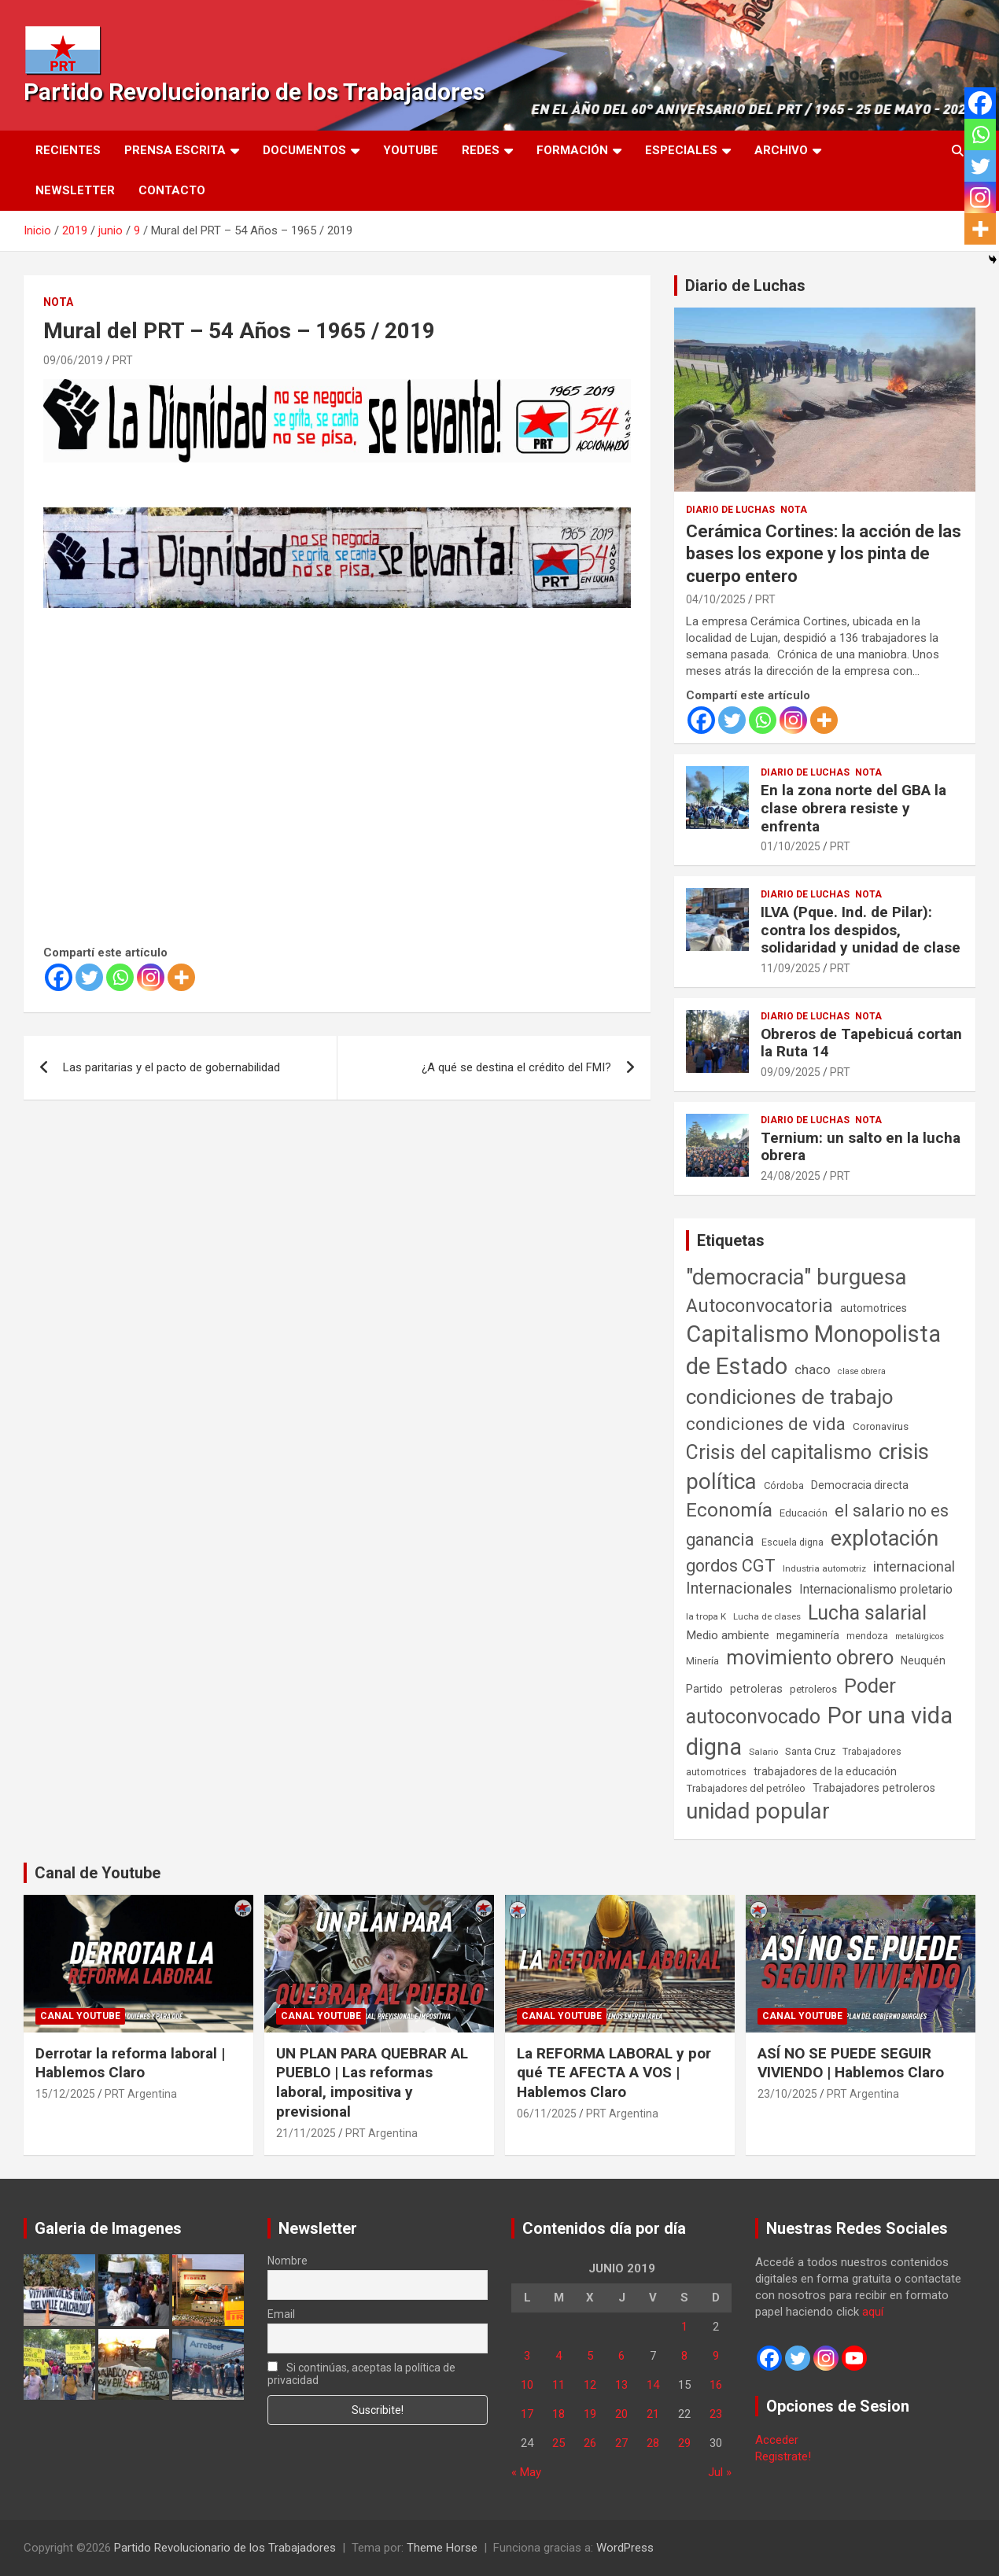 This screenshot has height=2576, width=999. Describe the element at coordinates (784, 1485) in the screenshot. I see `Córdoba [Córdoba (57 elementos)]` at that location.